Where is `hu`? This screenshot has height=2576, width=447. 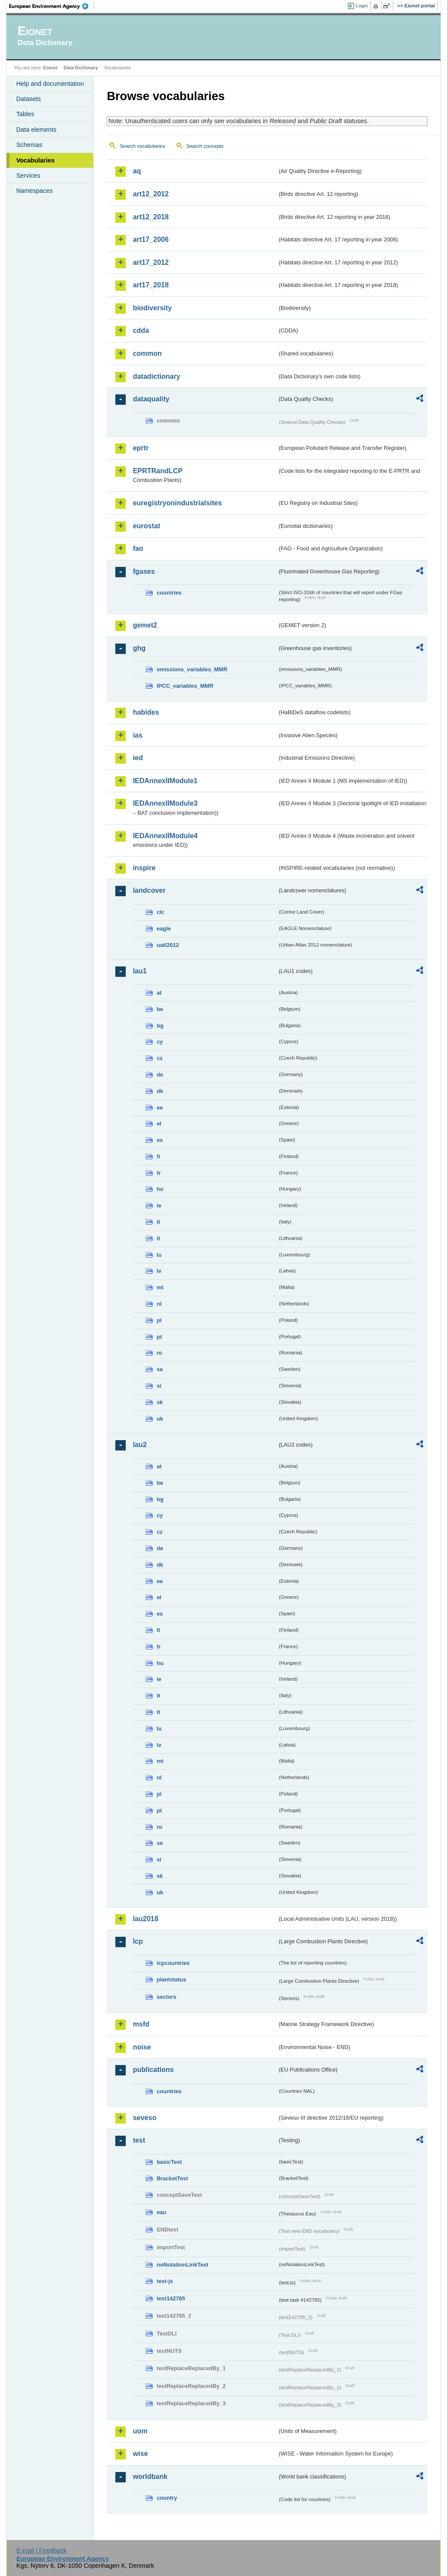
hu is located at coordinates (160, 1189).